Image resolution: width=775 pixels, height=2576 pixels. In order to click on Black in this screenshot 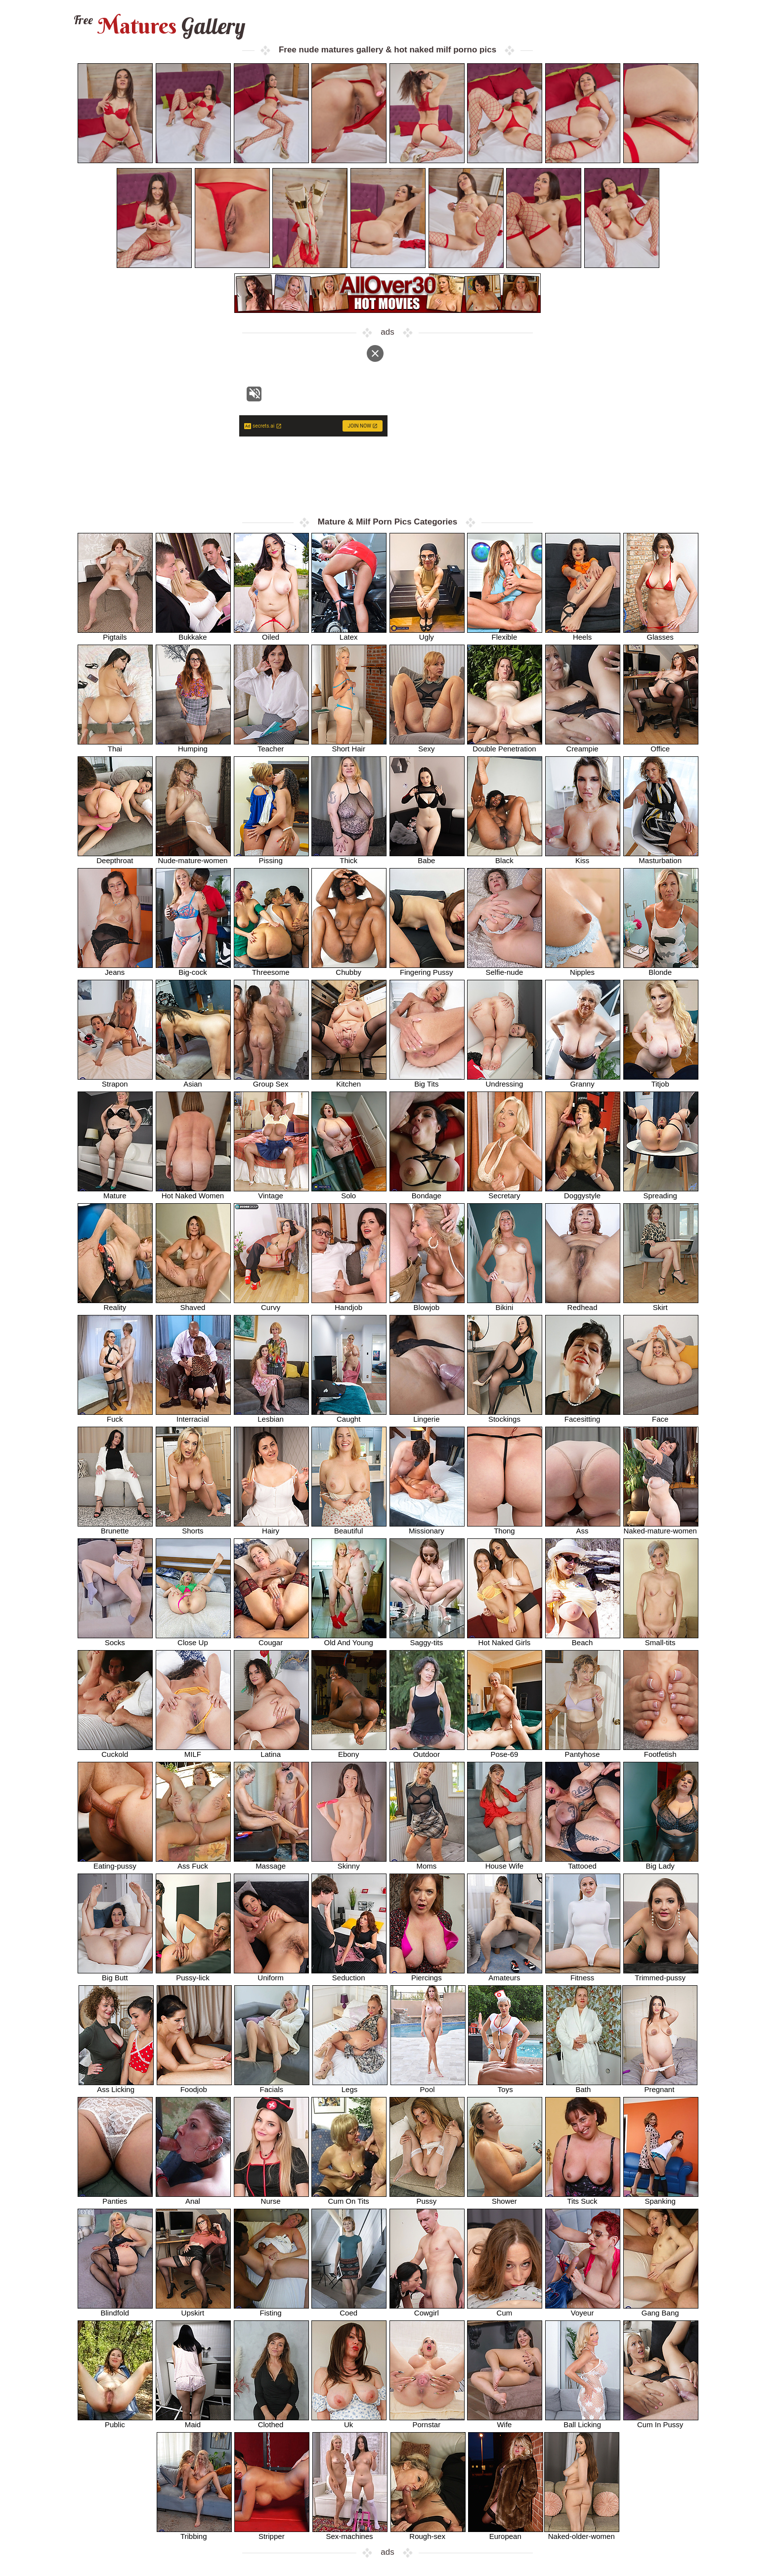, I will do `click(504, 857)`.